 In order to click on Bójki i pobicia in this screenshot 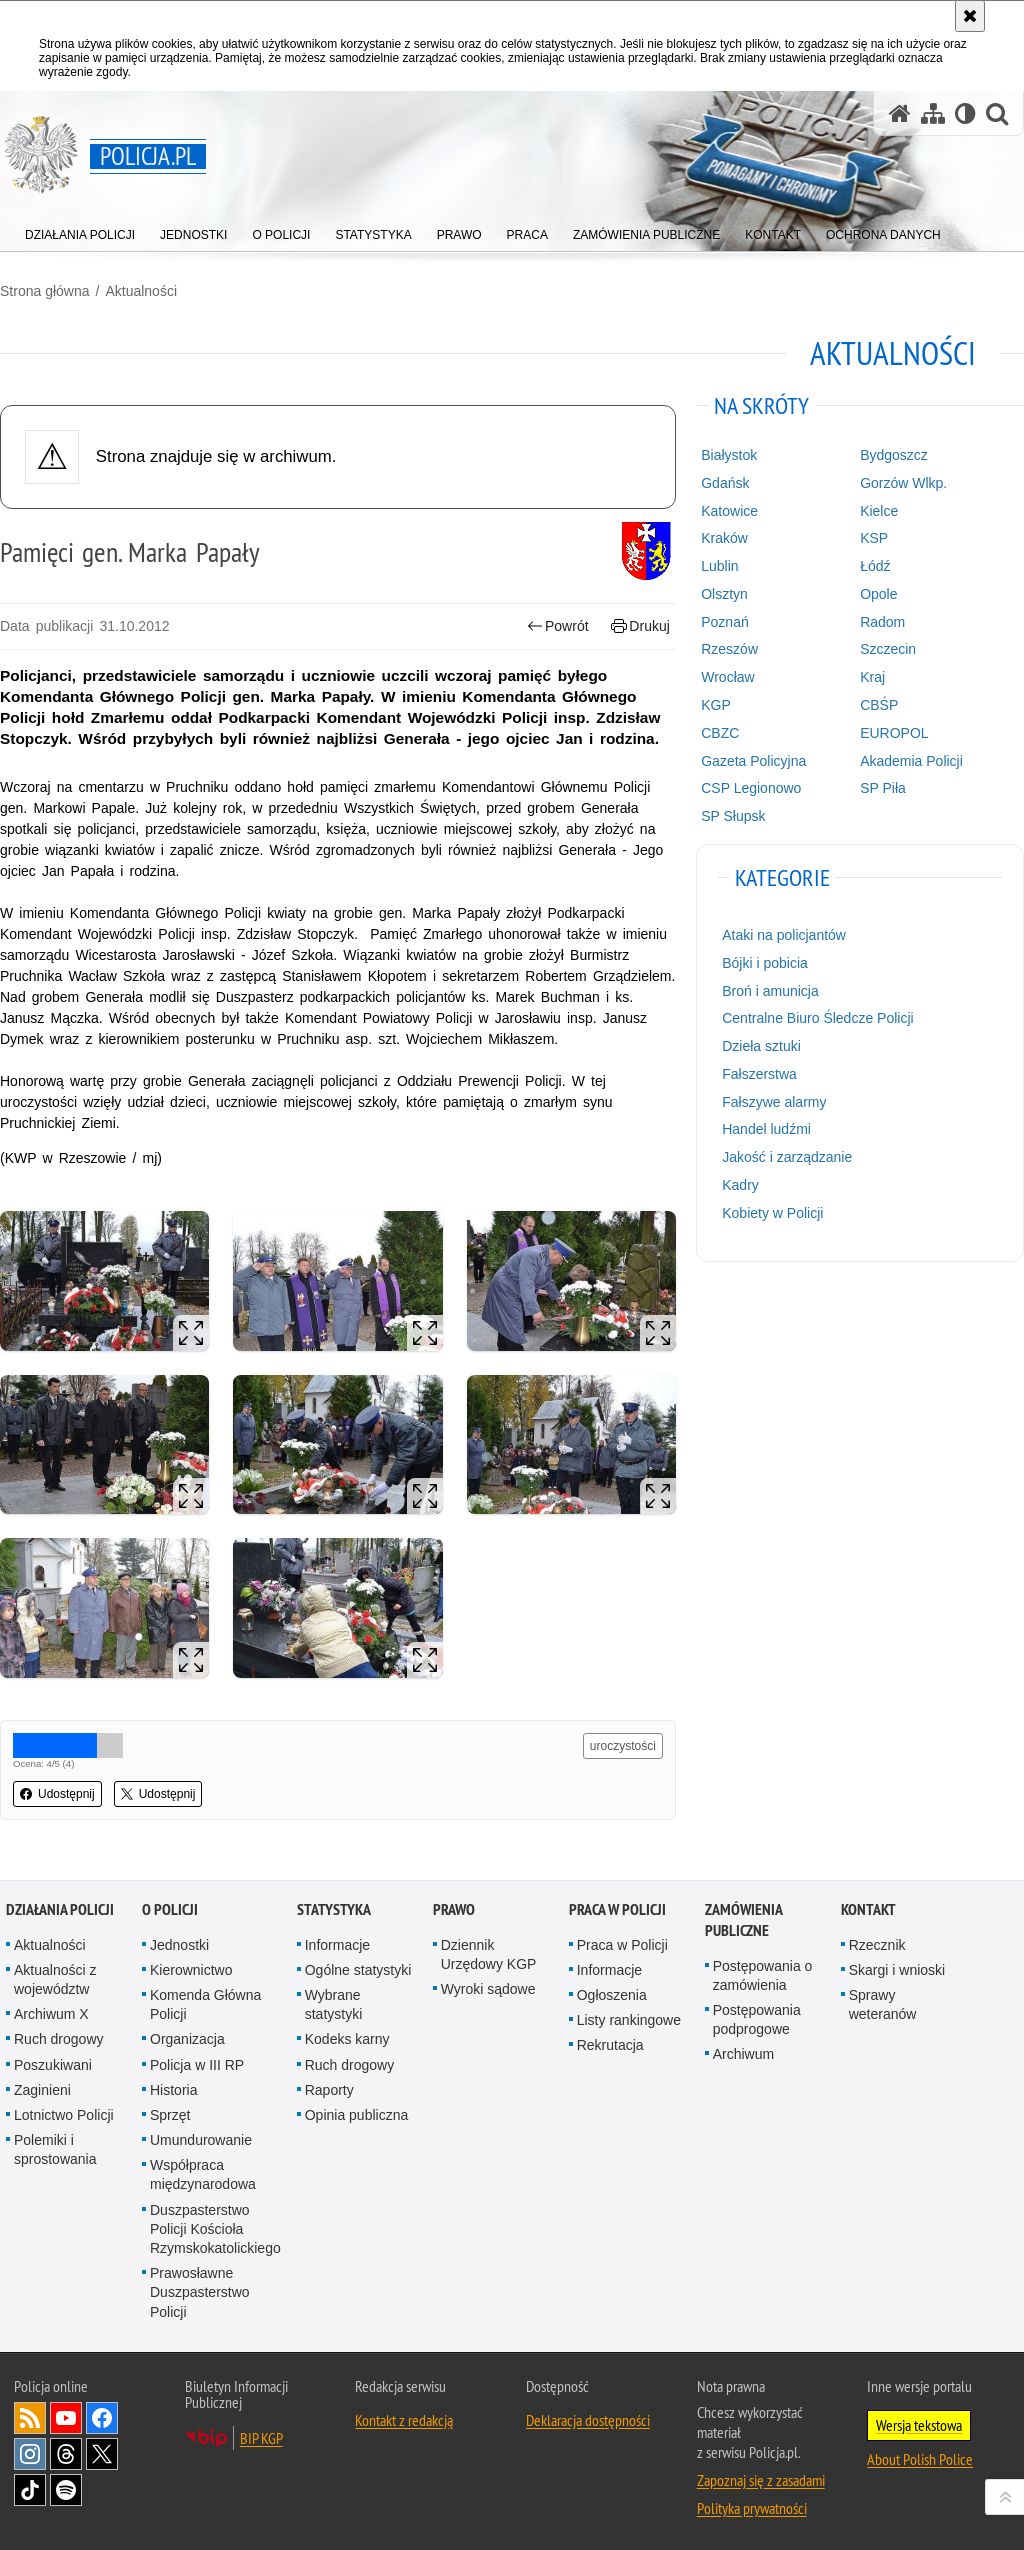, I will do `click(765, 963)`.